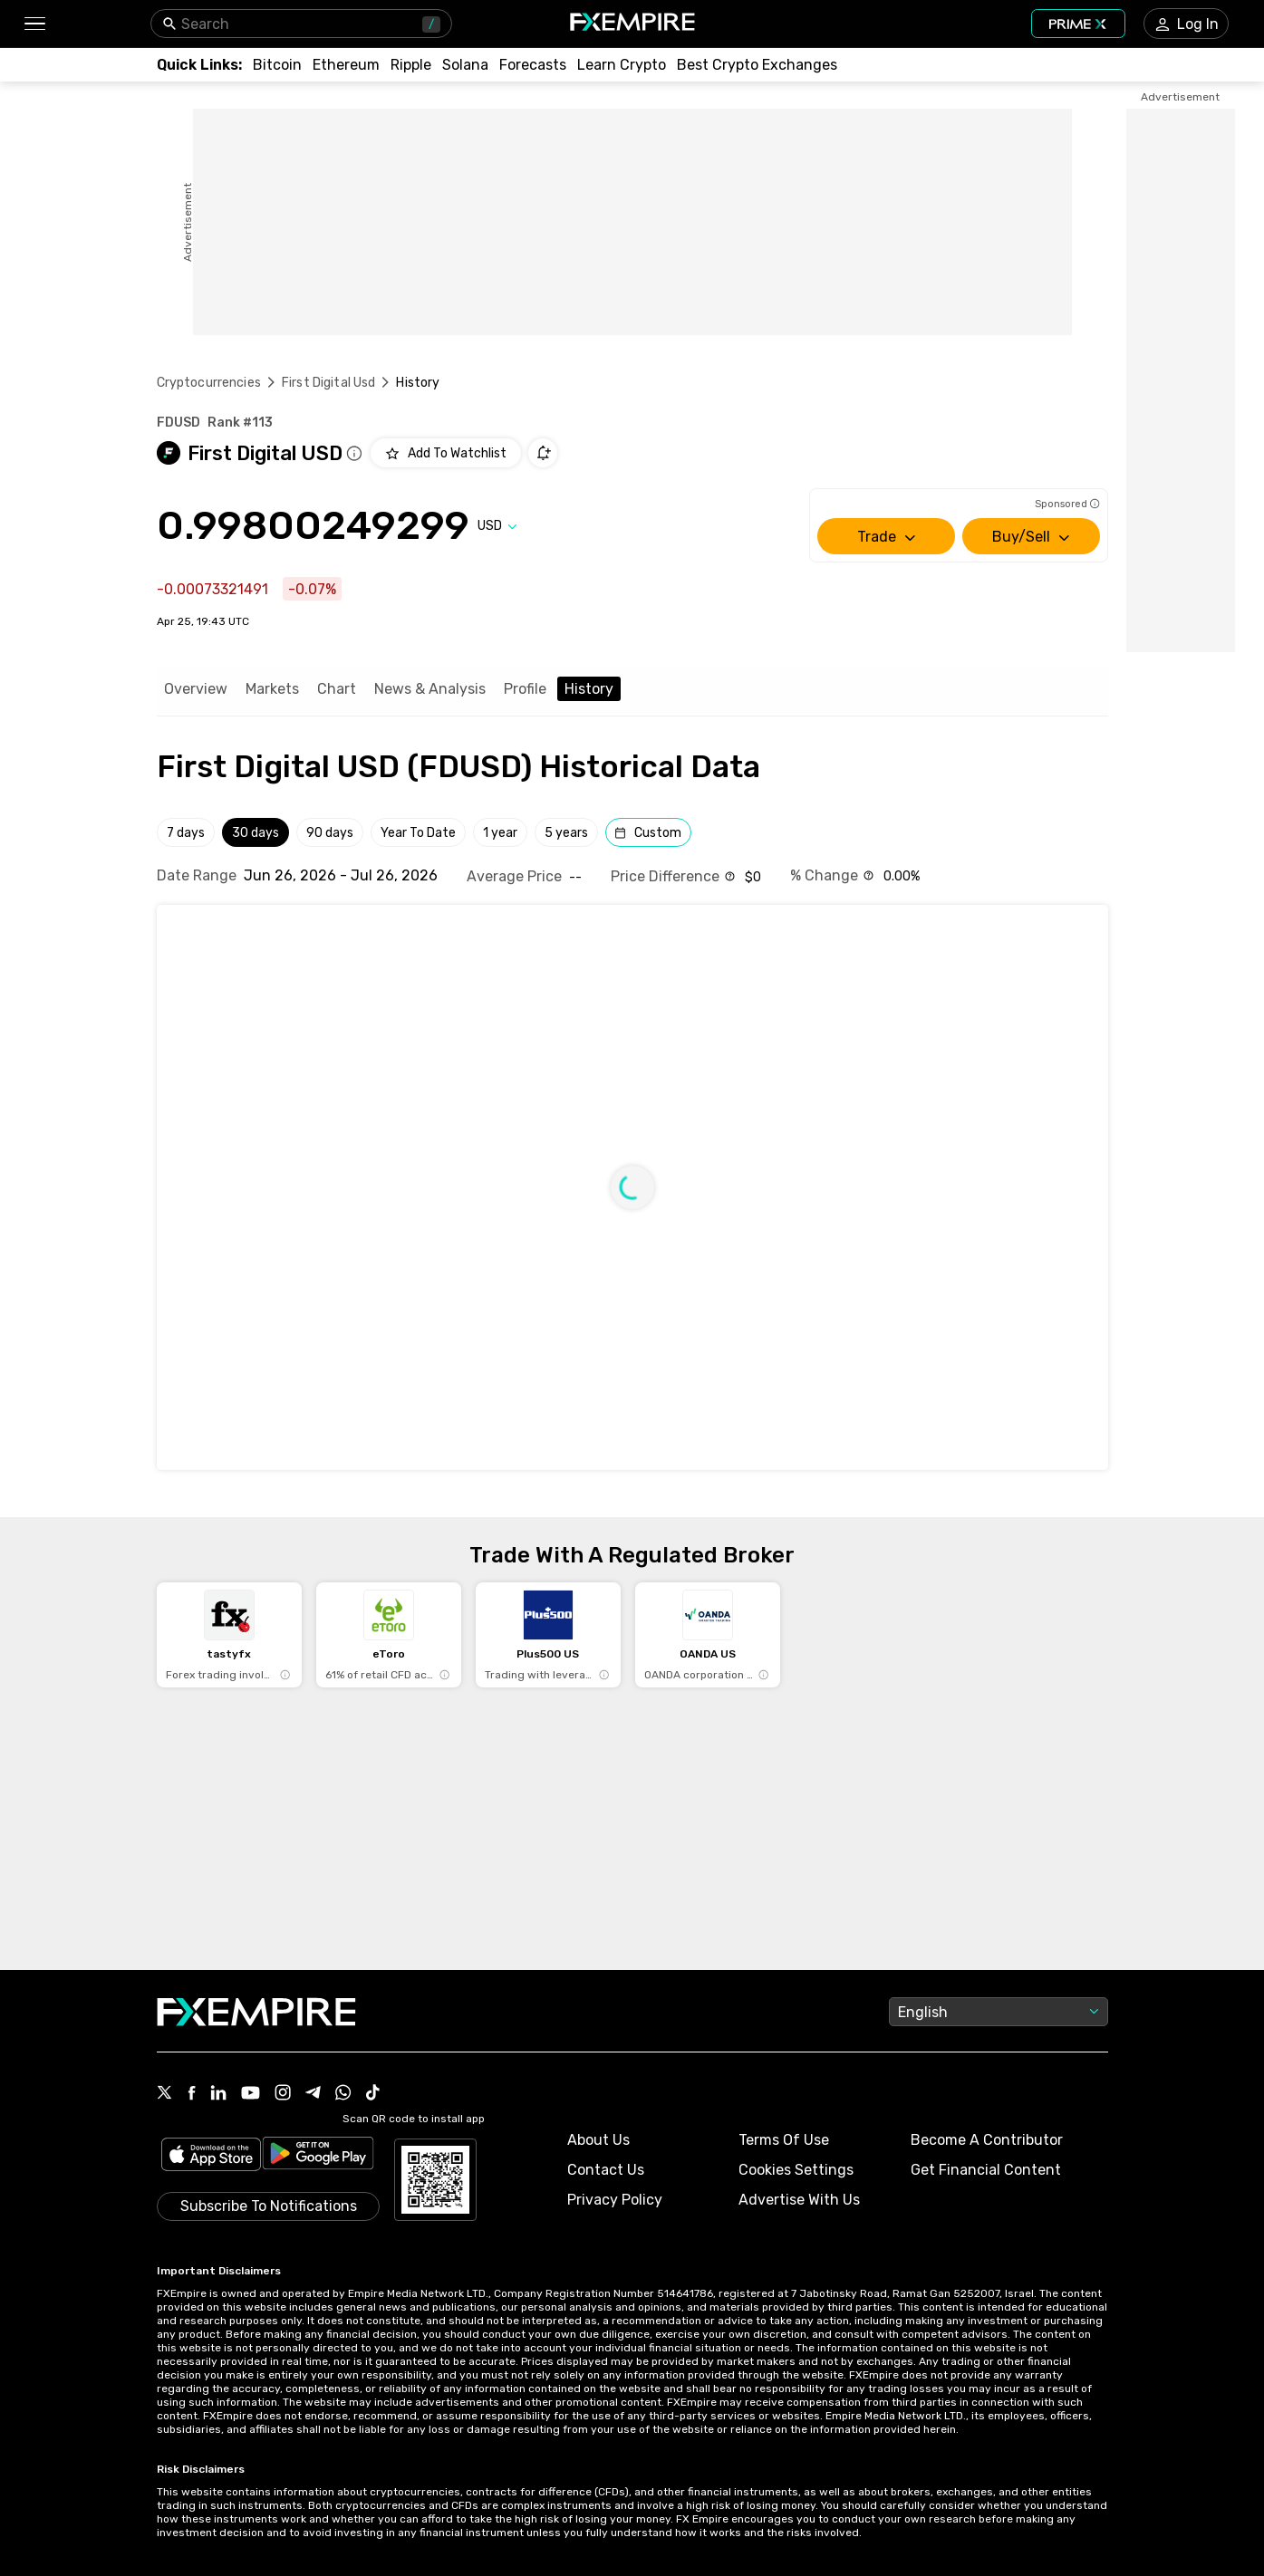 Image resolution: width=1264 pixels, height=2576 pixels. I want to click on Cookies Settings, so click(796, 2169).